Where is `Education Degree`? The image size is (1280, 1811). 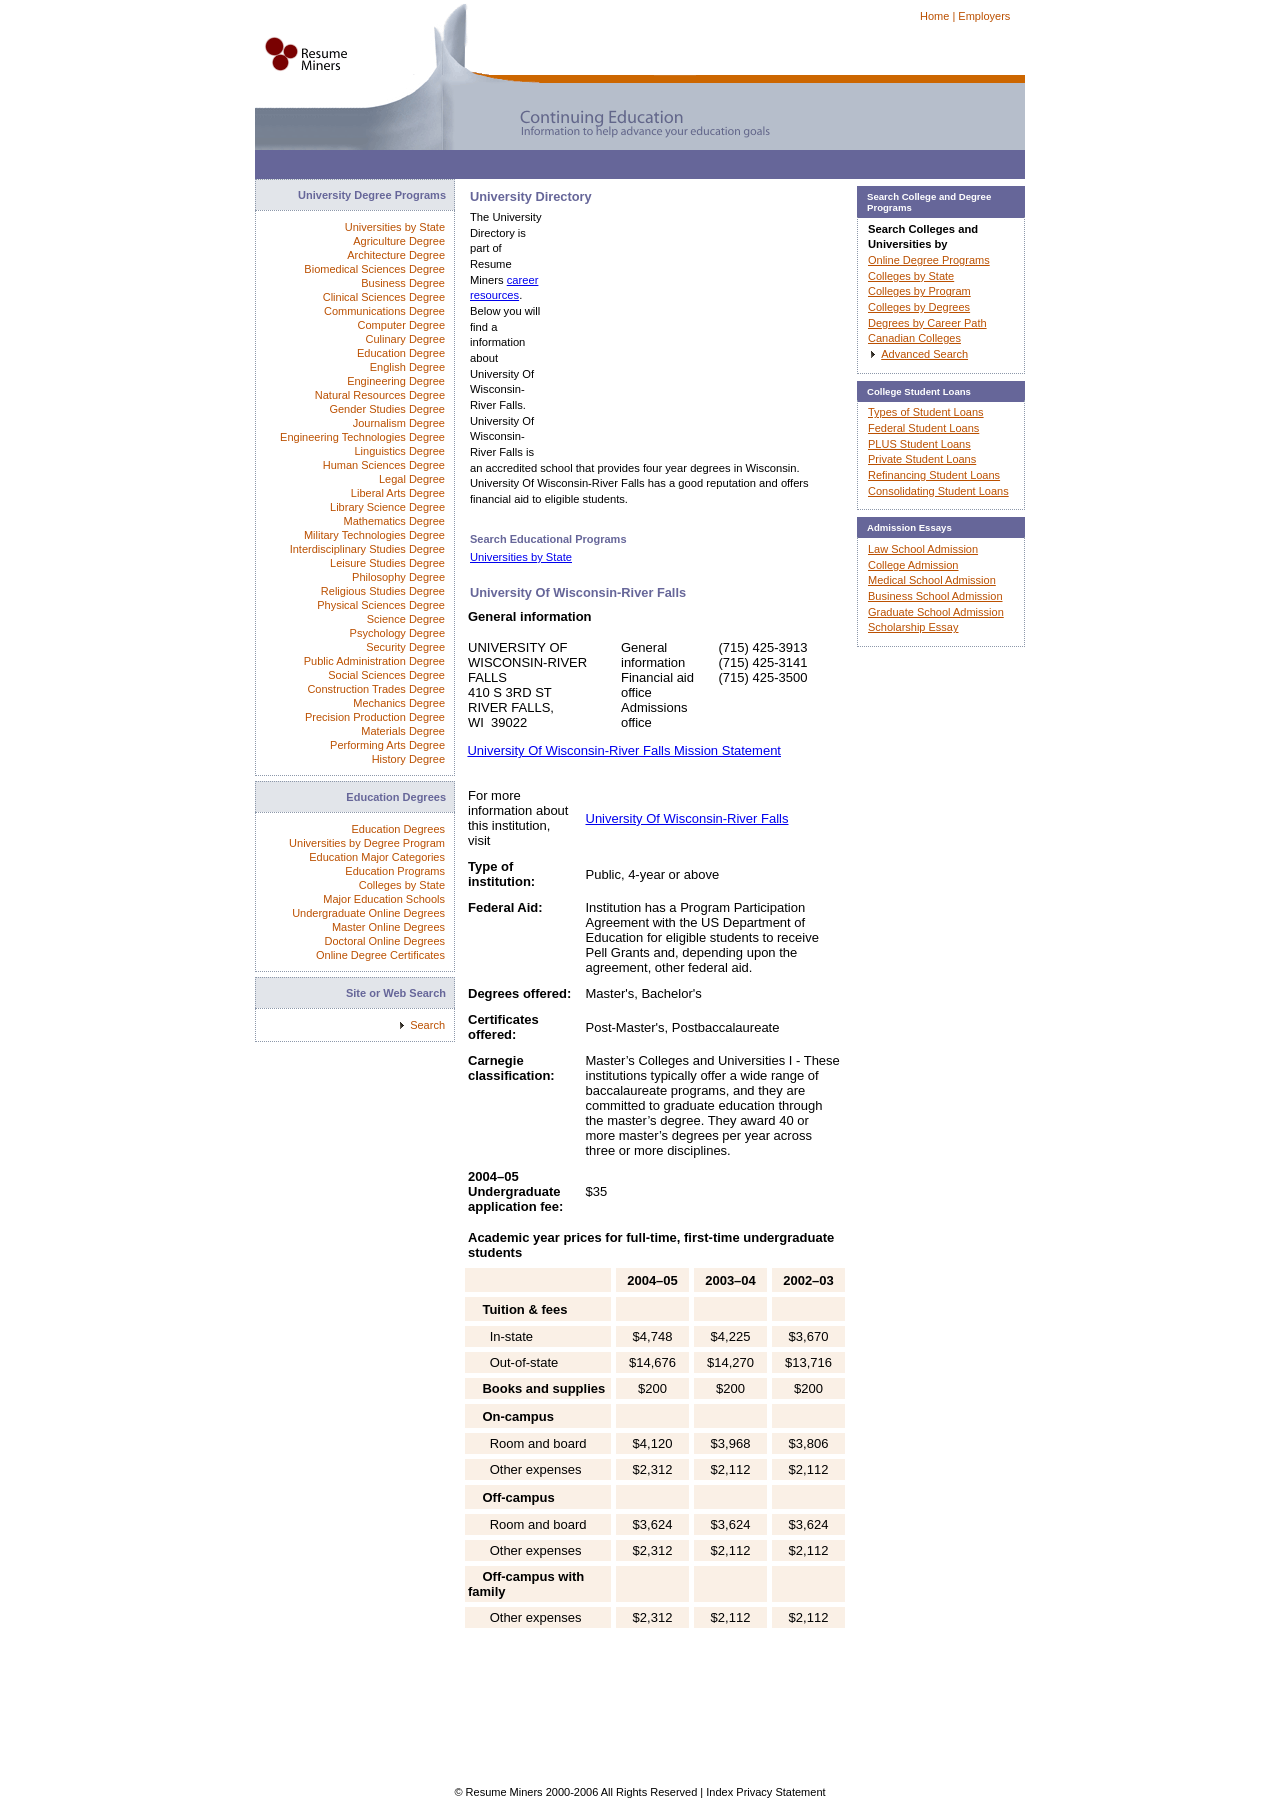
Education Degree is located at coordinates (401, 353).